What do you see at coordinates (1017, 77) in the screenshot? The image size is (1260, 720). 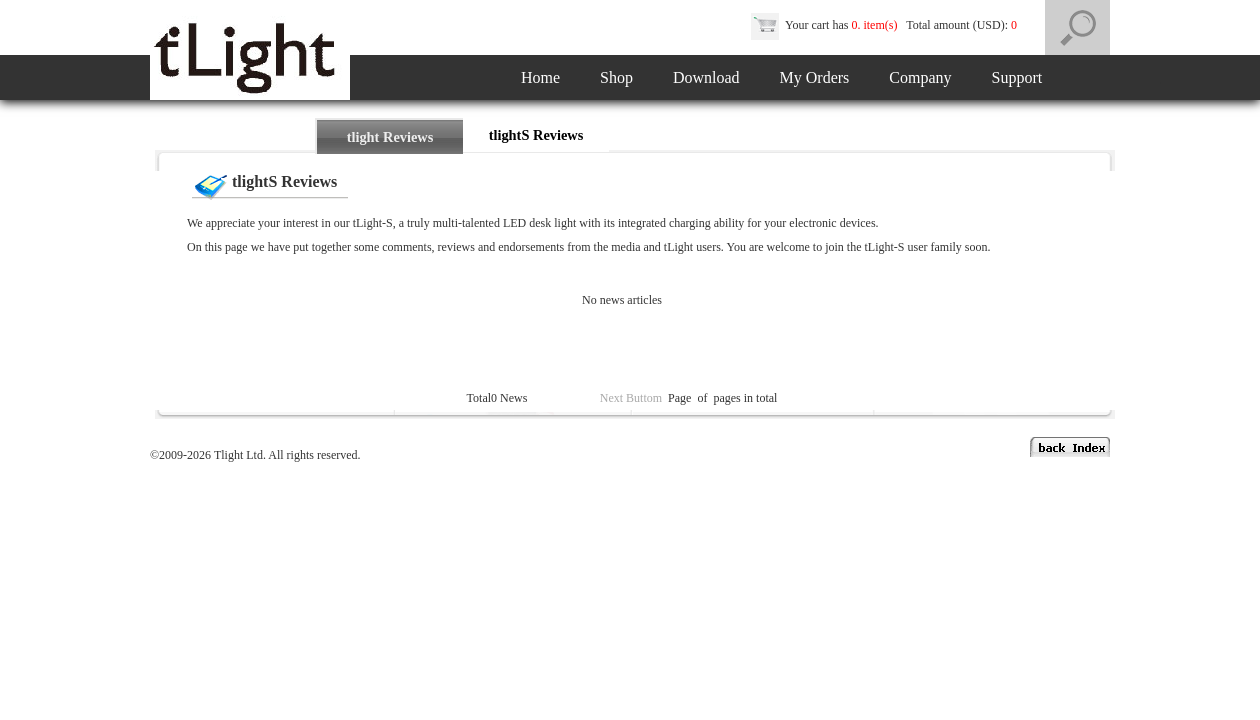 I see `Support` at bounding box center [1017, 77].